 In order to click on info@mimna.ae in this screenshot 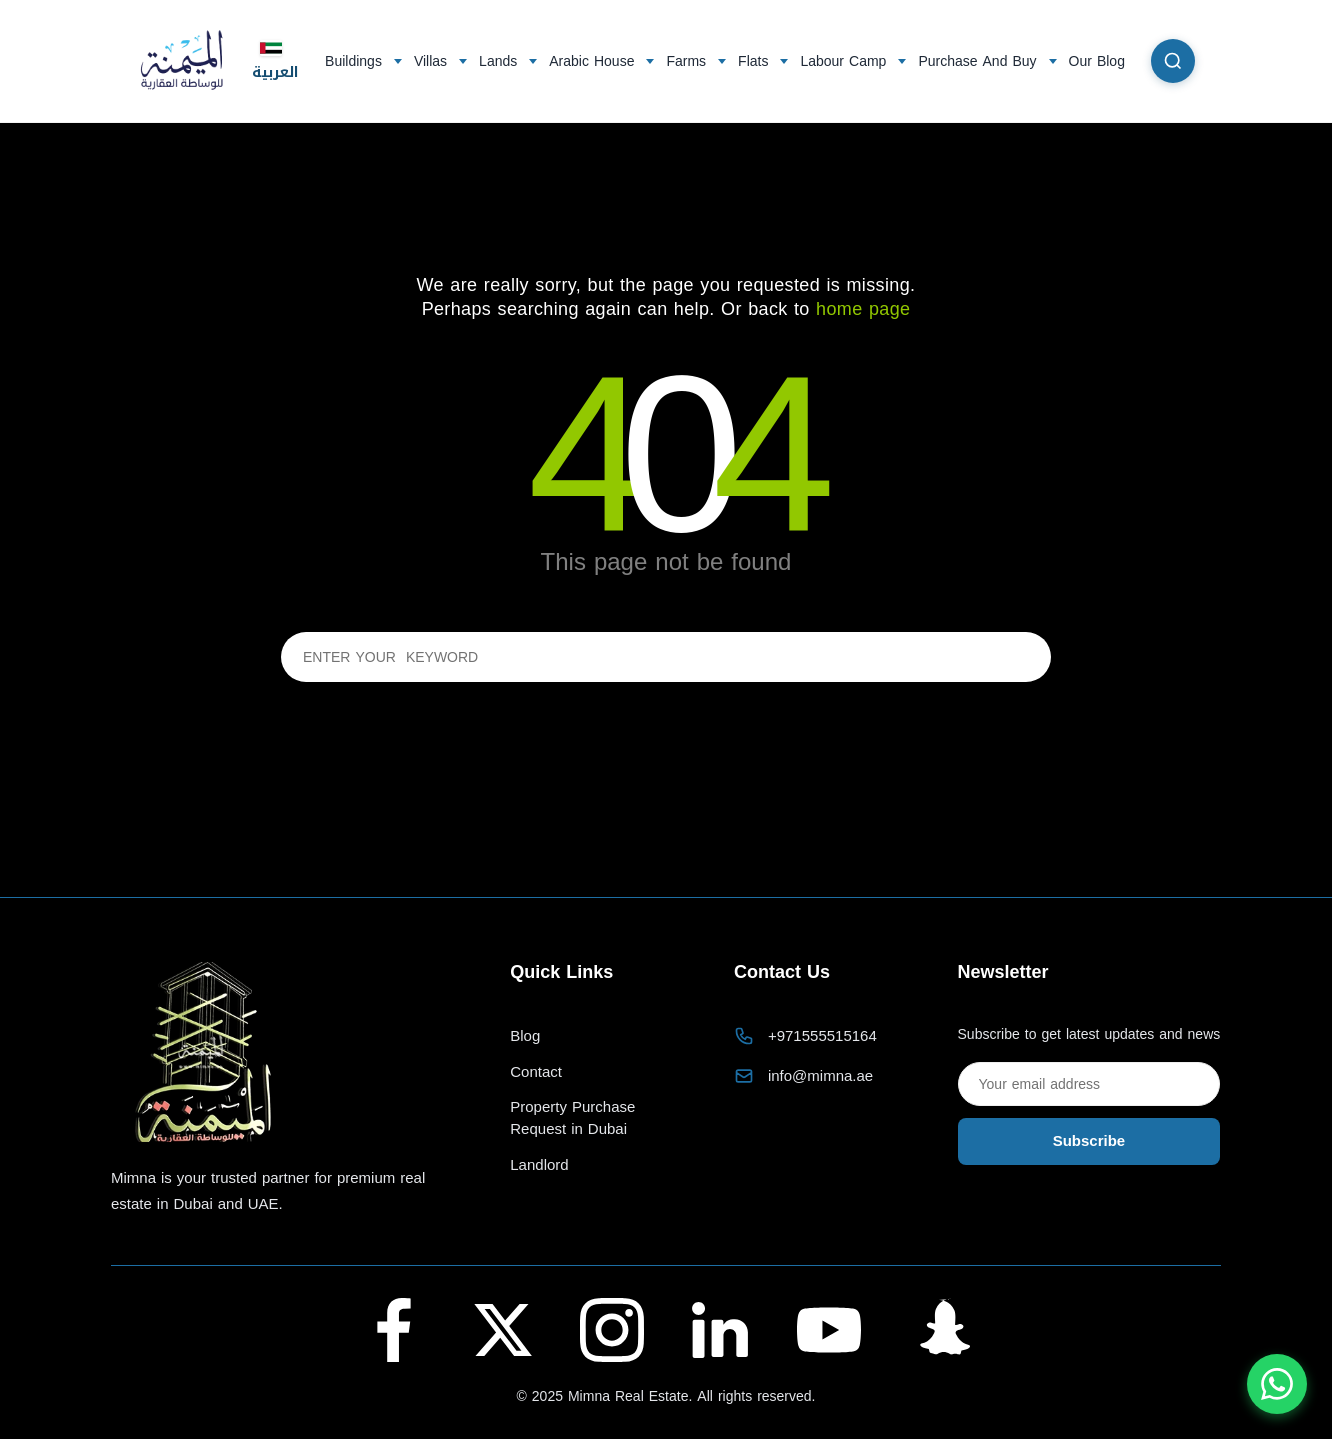, I will do `click(820, 1076)`.